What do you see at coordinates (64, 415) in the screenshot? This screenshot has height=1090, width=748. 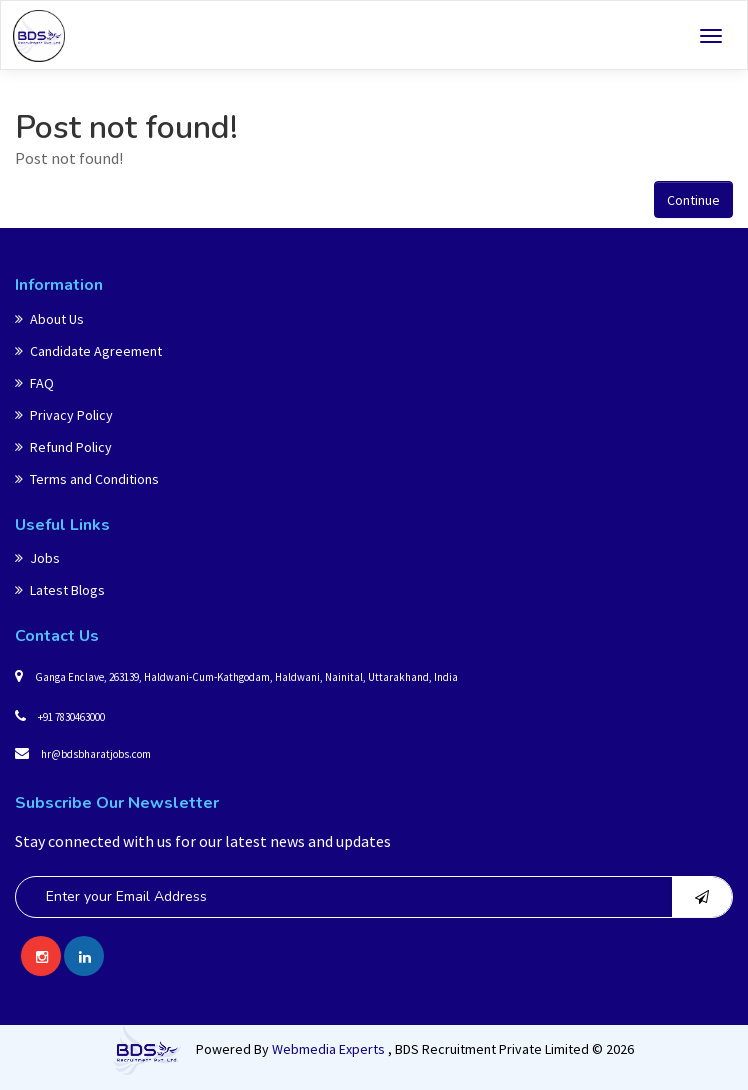 I see `Privacy Policy` at bounding box center [64, 415].